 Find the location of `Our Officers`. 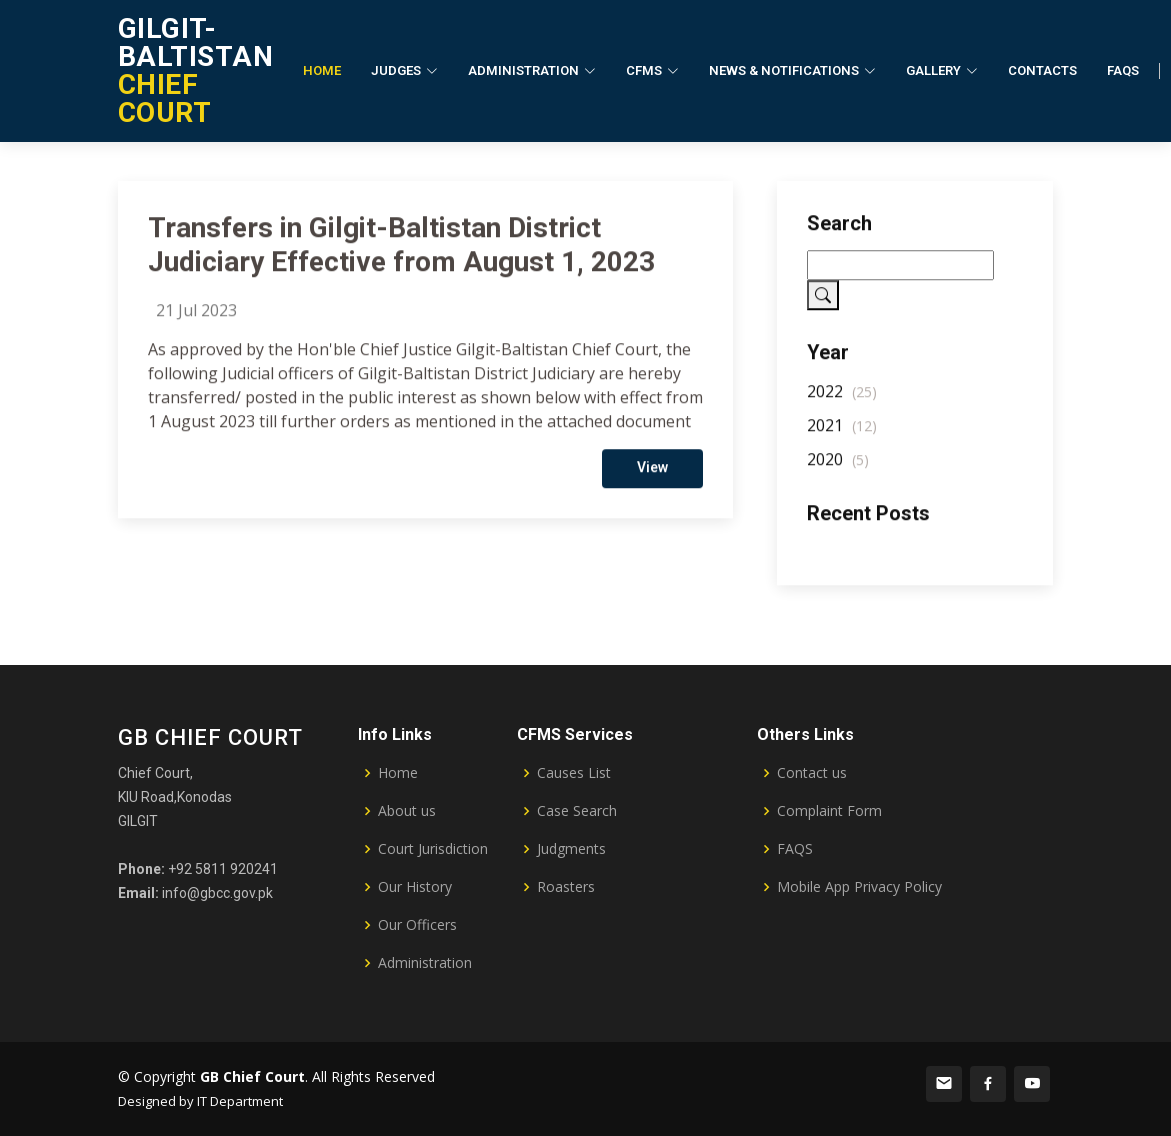

Our Officers is located at coordinates (417, 925).